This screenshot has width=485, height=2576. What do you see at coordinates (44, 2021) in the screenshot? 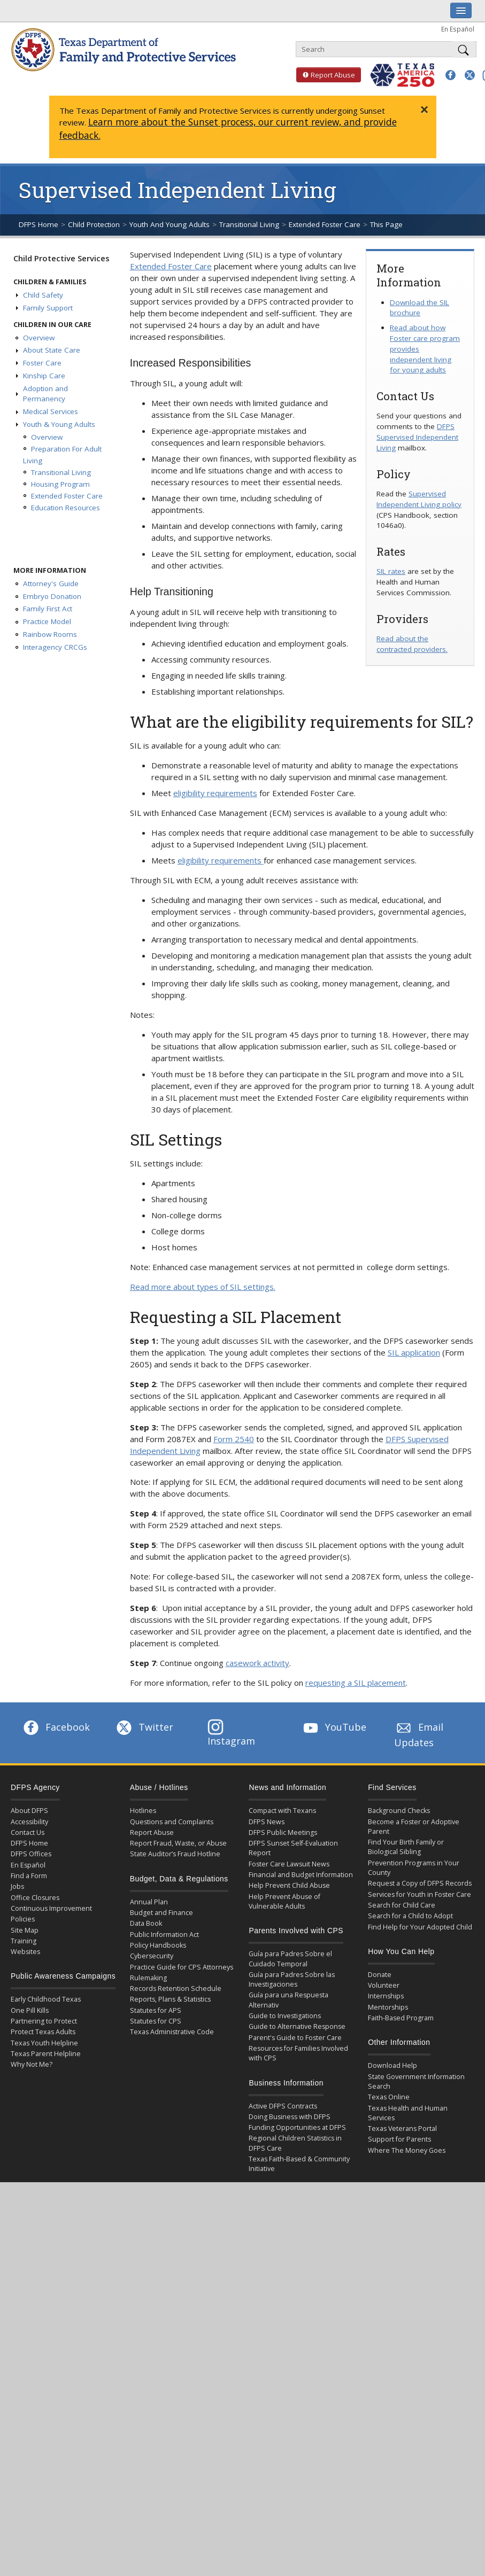
I see `Partnering to Protect` at bounding box center [44, 2021].